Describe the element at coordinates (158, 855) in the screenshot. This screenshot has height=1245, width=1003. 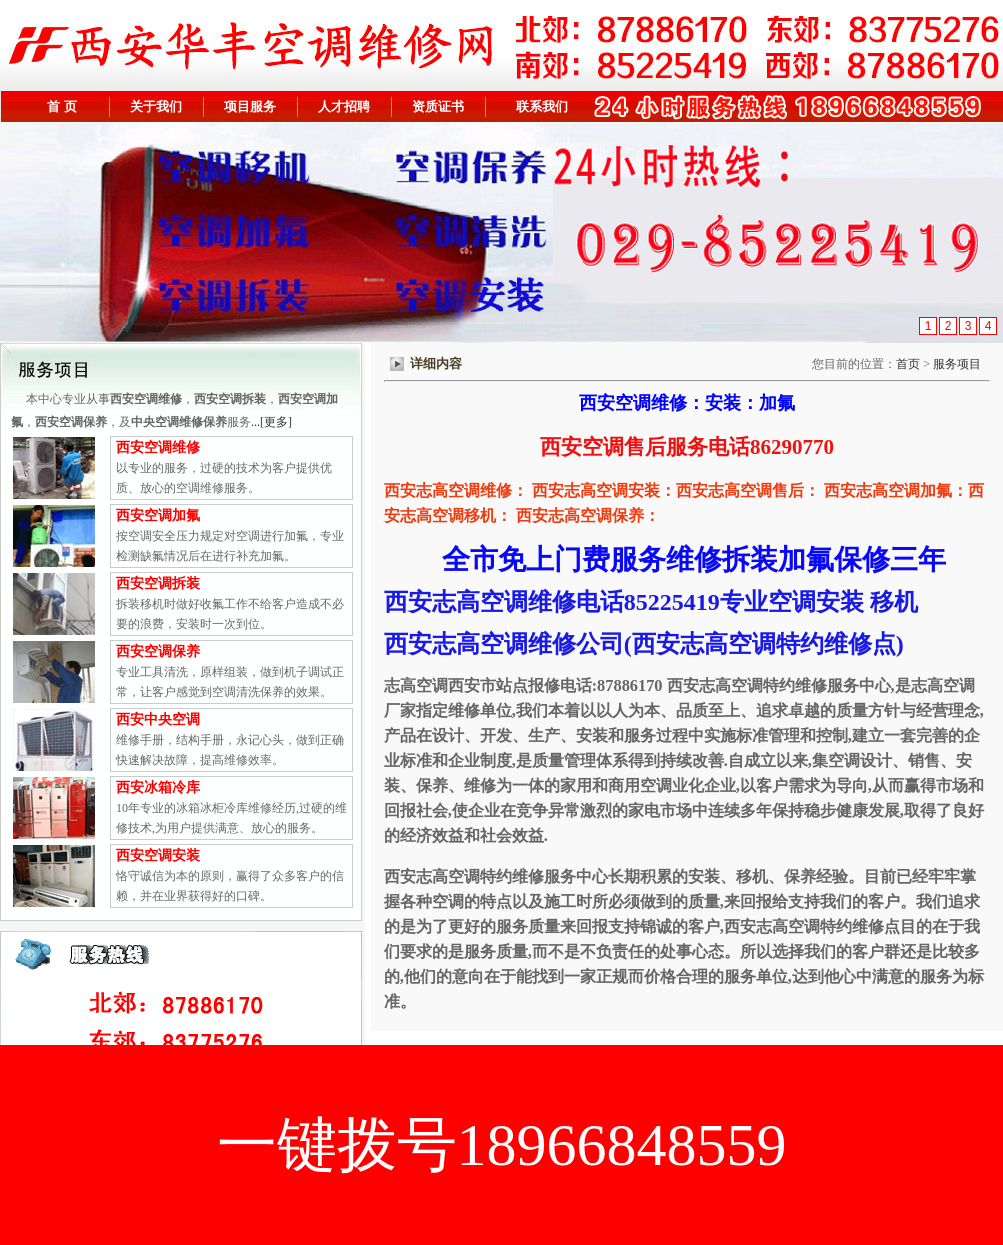
I see `西安空调安装` at that location.